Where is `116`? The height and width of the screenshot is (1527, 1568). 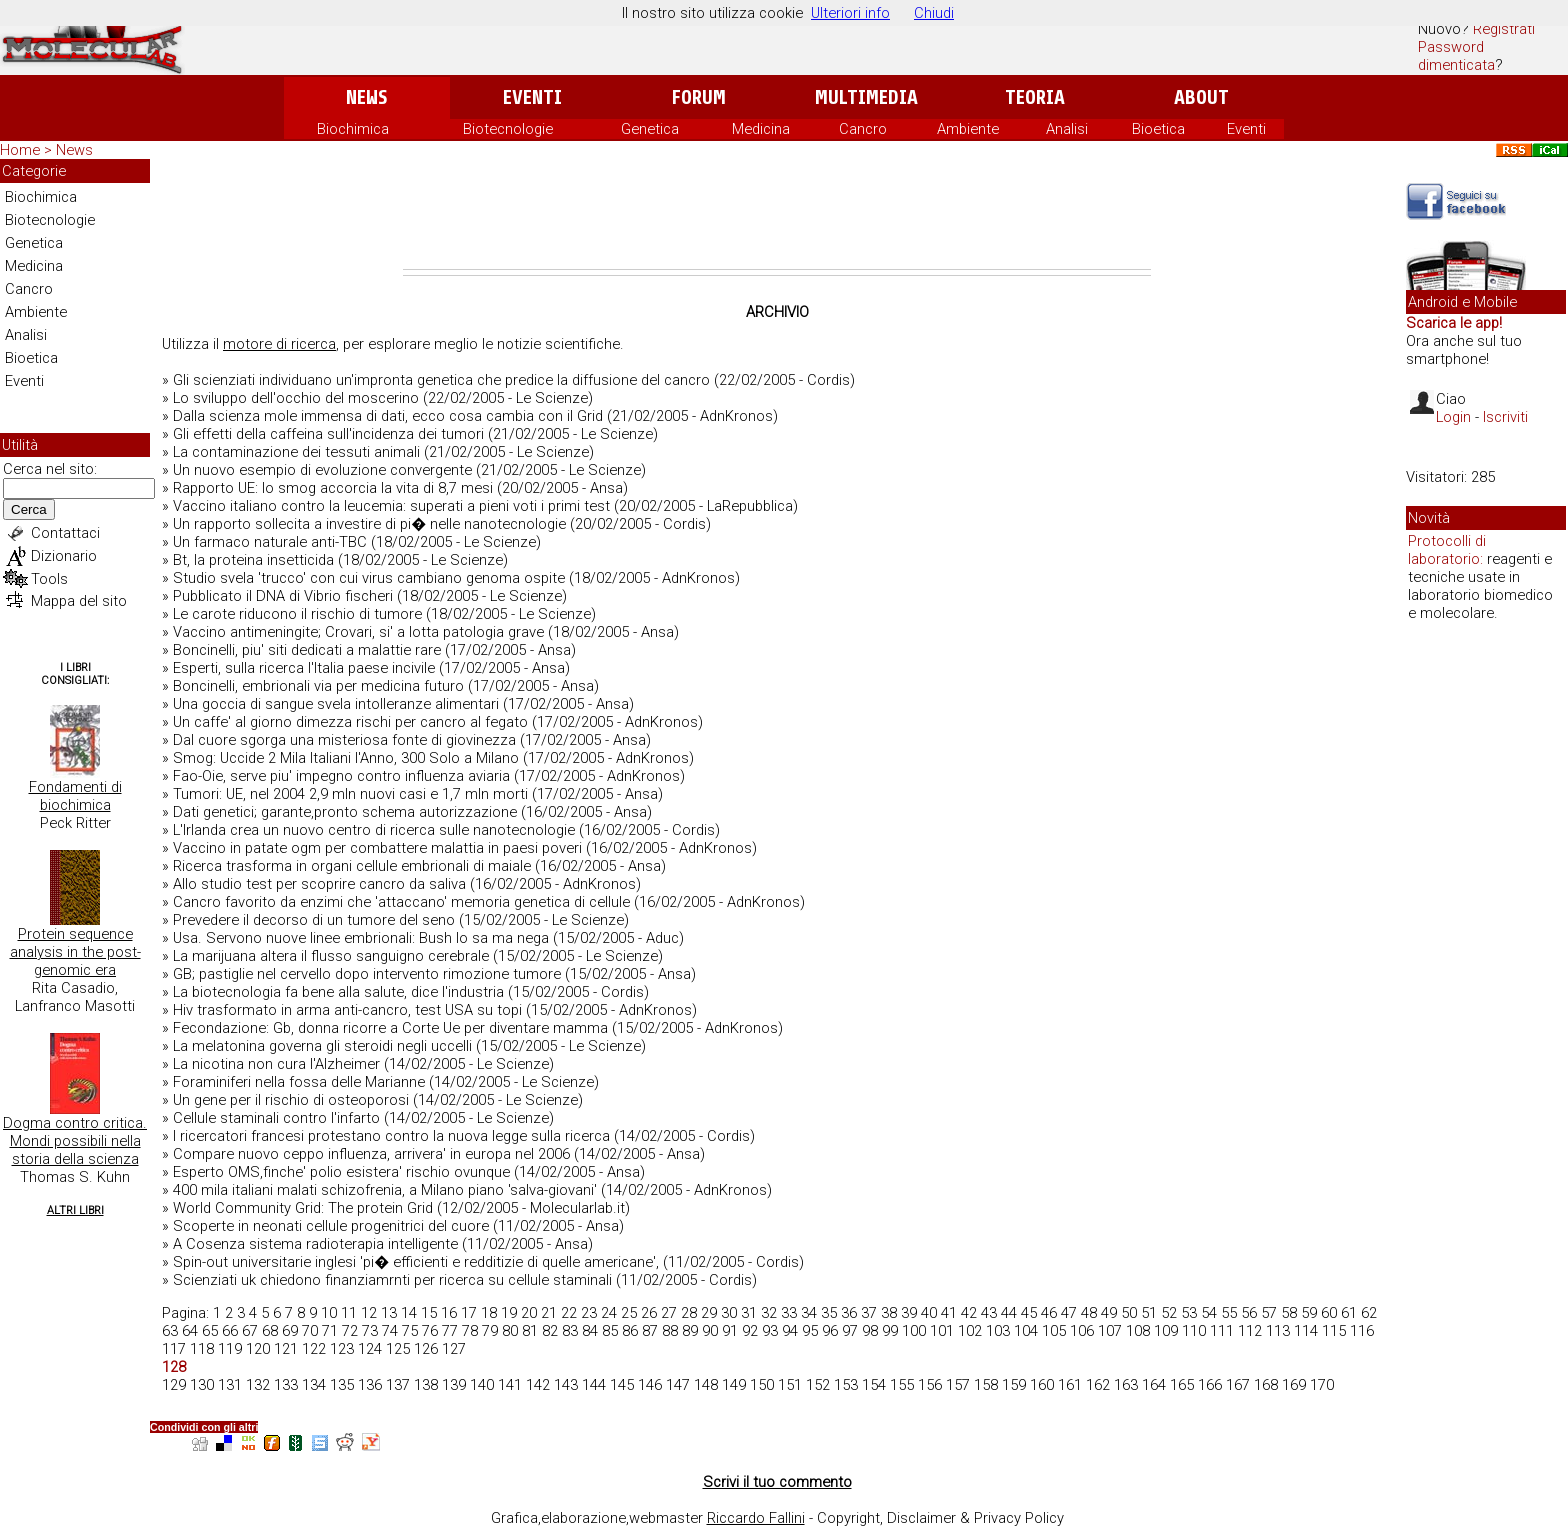
116 is located at coordinates (1362, 1331).